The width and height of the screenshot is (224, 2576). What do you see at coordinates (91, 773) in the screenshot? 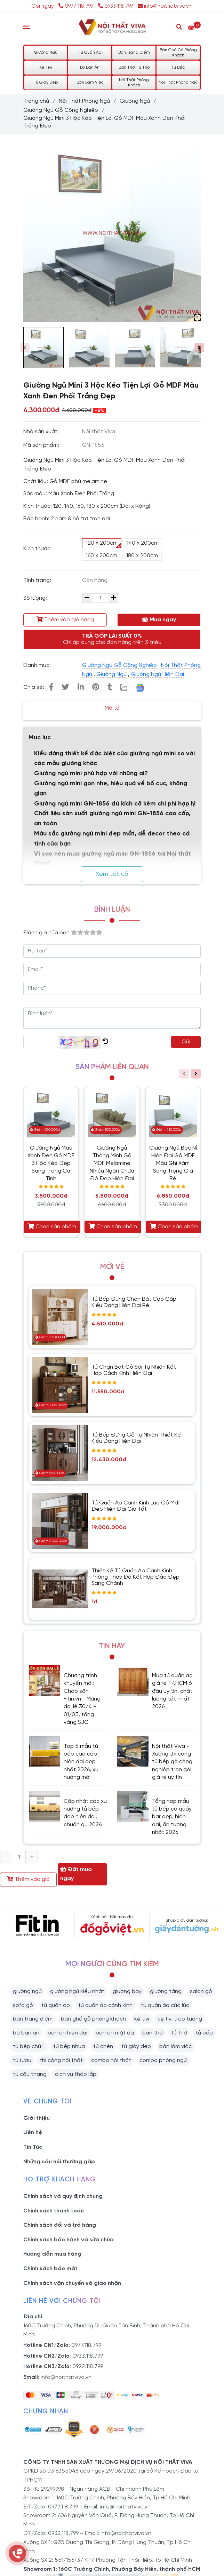
I see `Giường ngủ mini phù hợp với những ai?` at bounding box center [91, 773].